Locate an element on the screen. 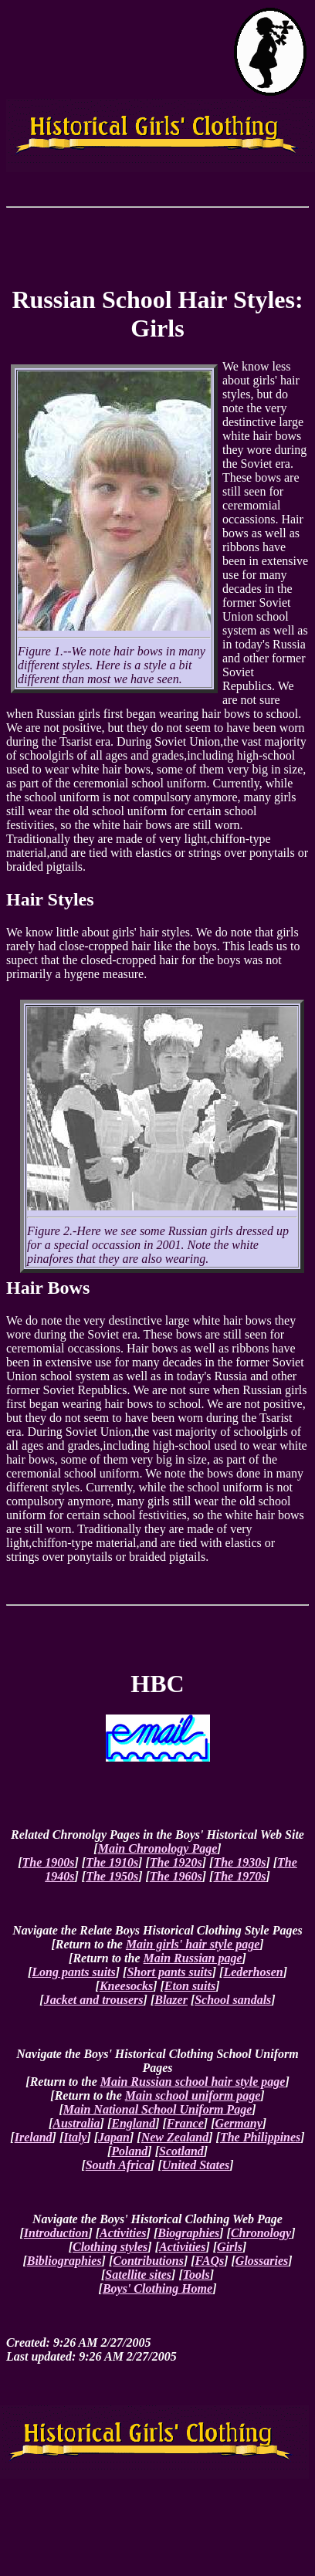 Image resolution: width=315 pixels, height=2576 pixels. France is located at coordinates (185, 2123).